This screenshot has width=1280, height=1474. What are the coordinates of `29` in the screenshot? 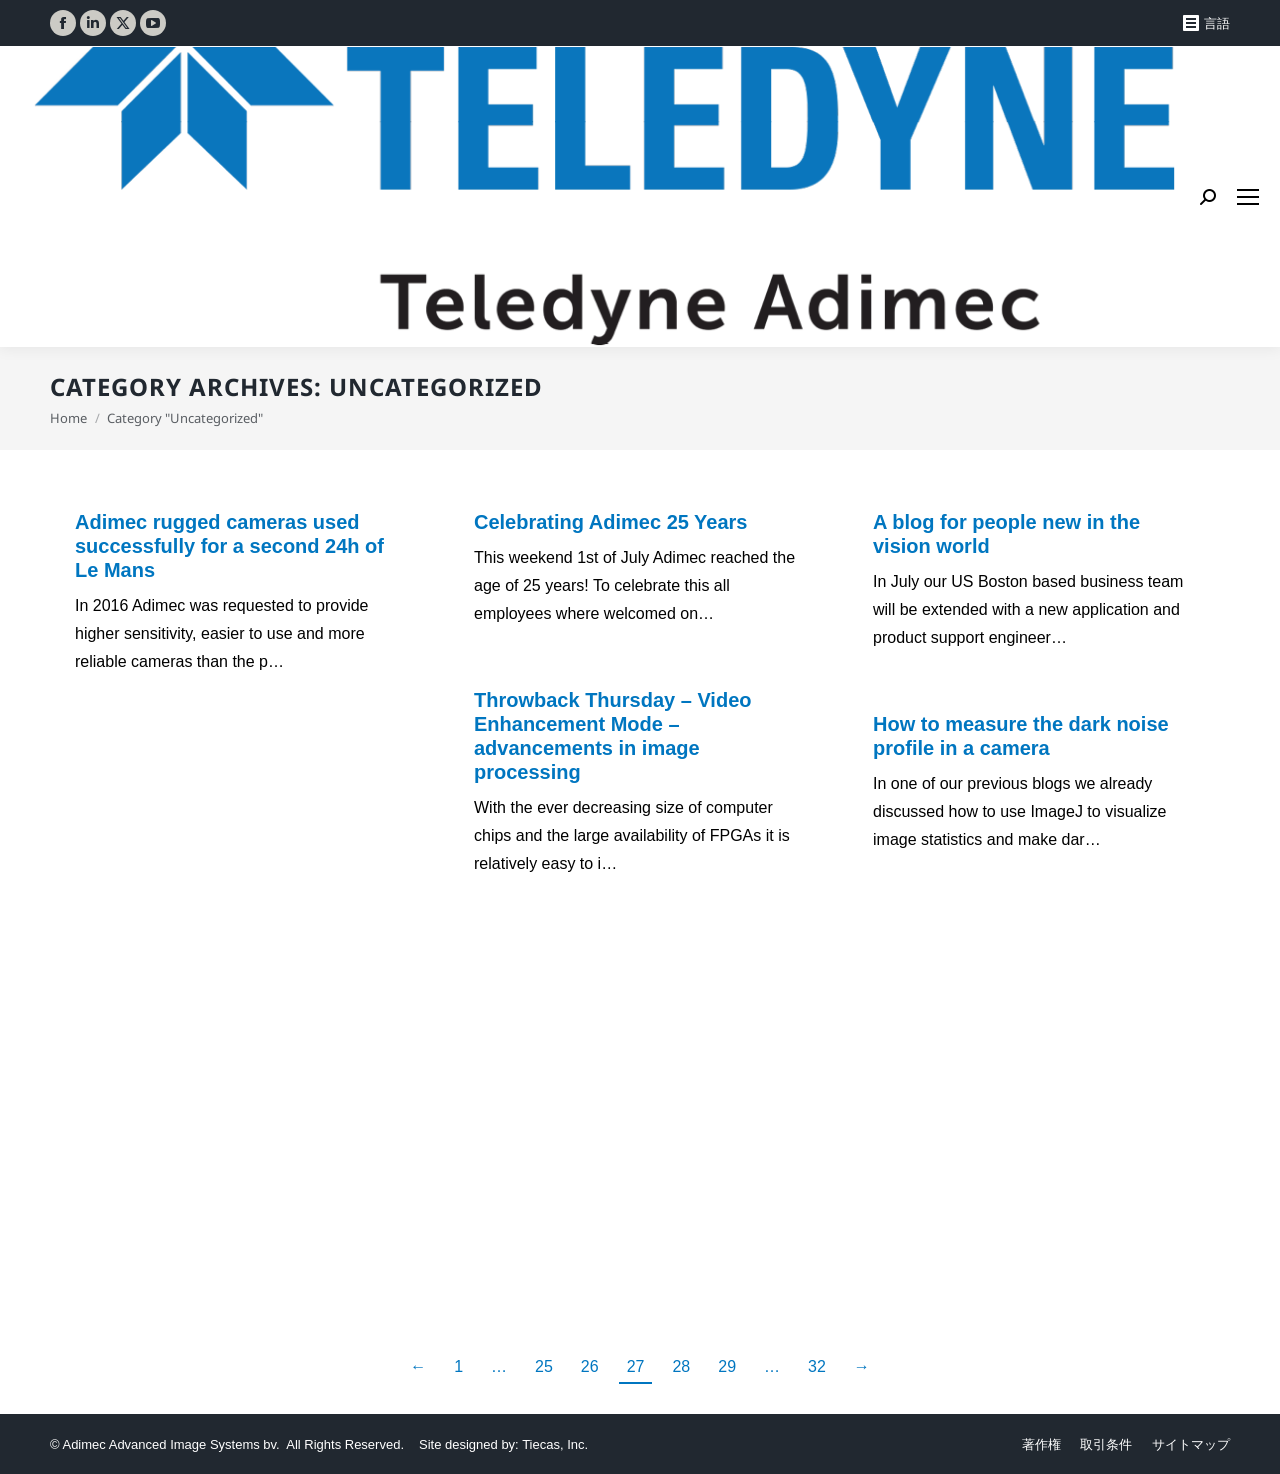 It's located at (727, 1366).